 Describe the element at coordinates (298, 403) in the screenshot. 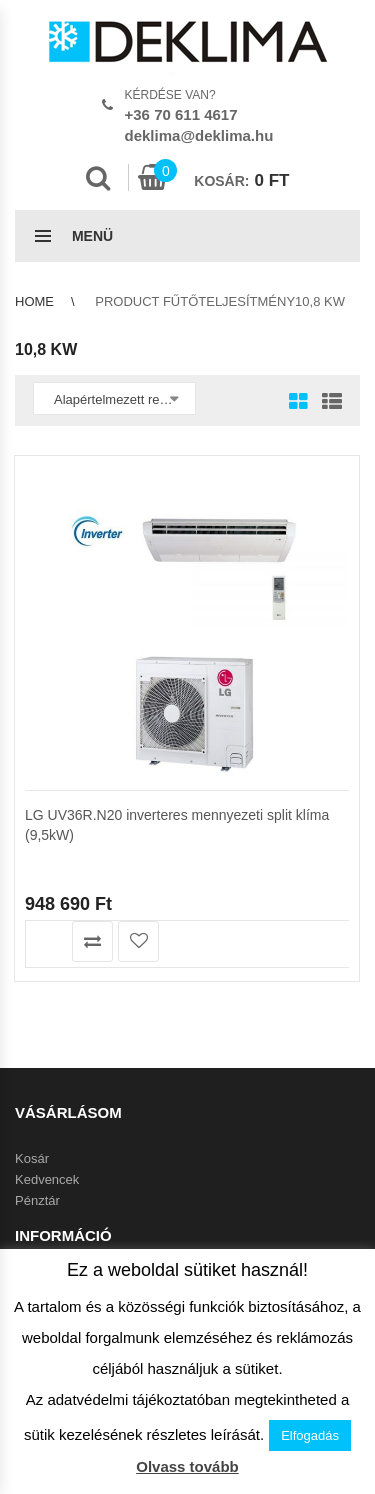

I see `Grid` at that location.